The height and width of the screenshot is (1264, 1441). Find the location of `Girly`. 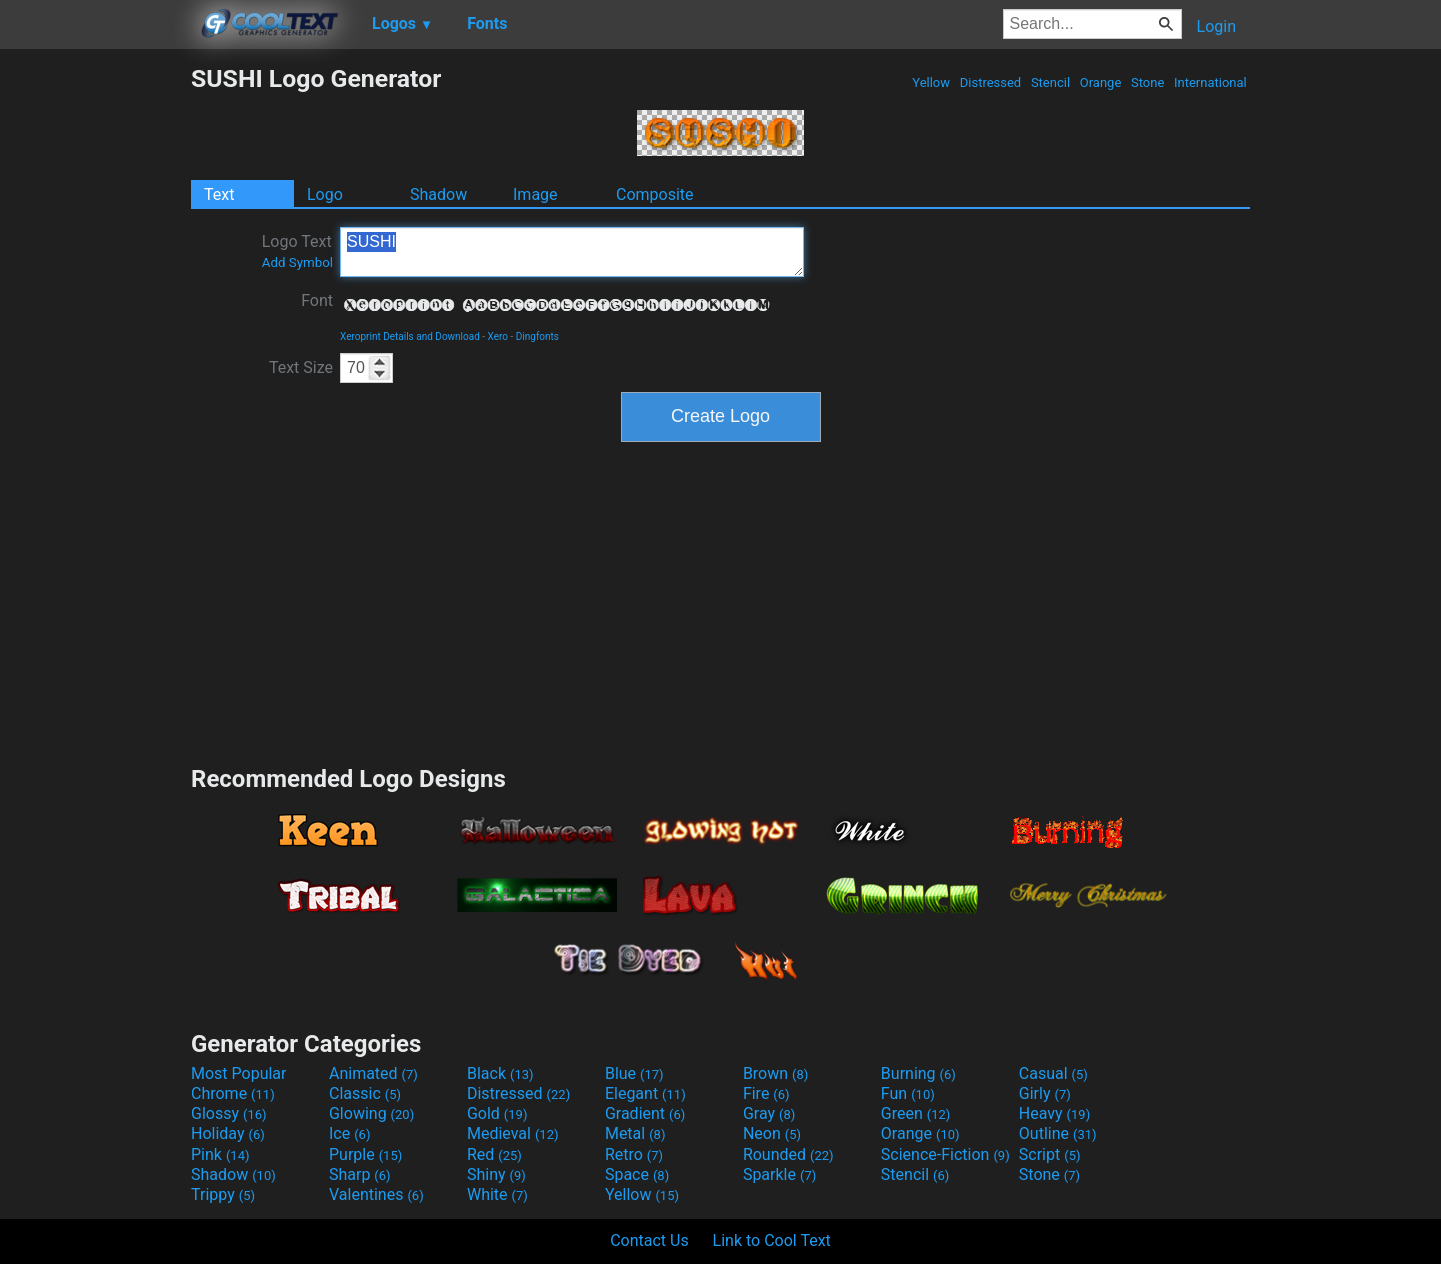

Girly is located at coordinates (1045, 1093).